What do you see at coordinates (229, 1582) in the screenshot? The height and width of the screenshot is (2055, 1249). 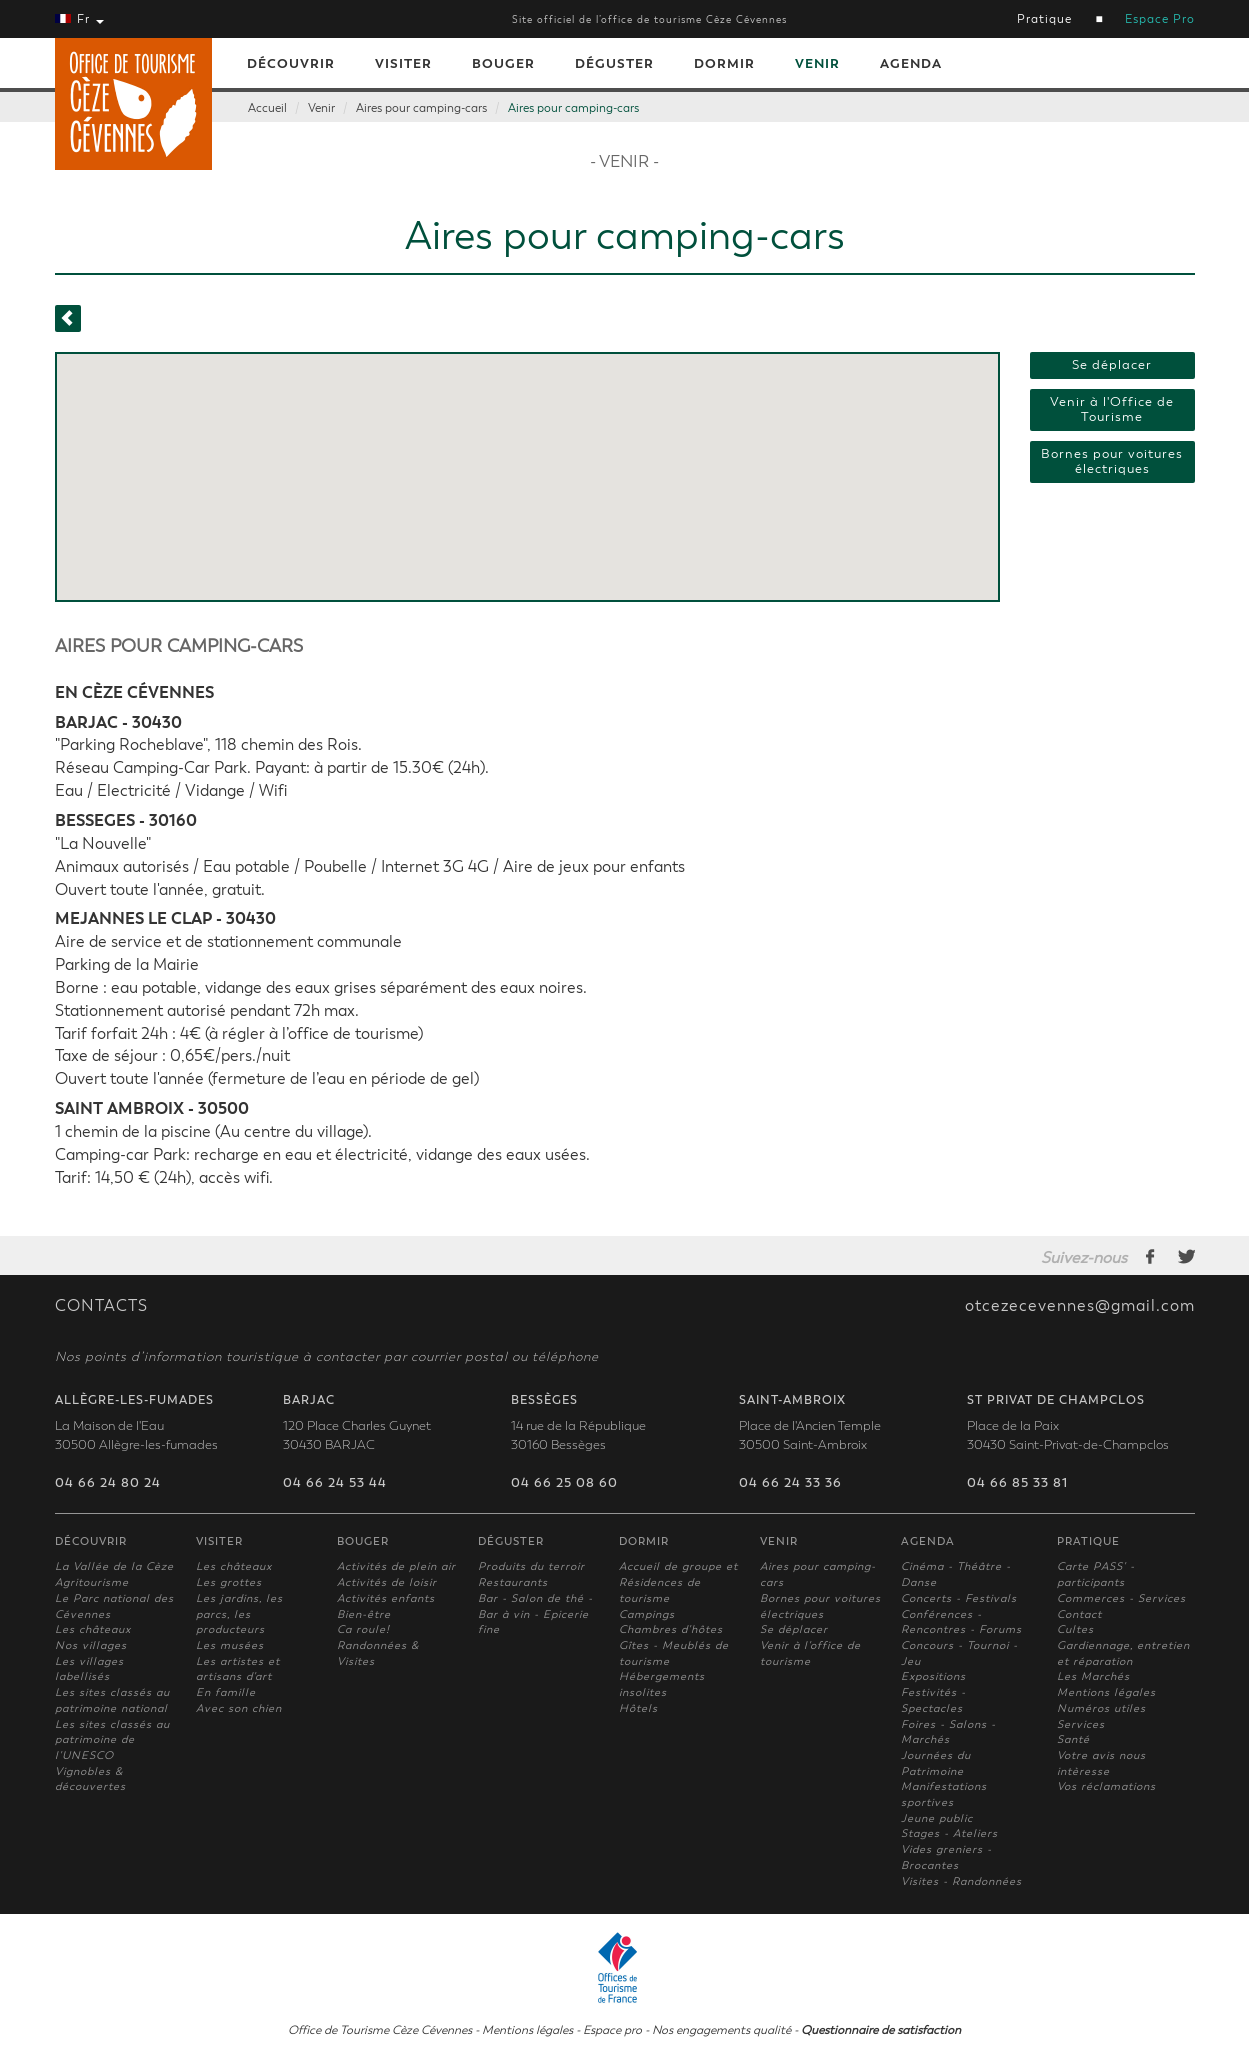 I see `Les grottes` at bounding box center [229, 1582].